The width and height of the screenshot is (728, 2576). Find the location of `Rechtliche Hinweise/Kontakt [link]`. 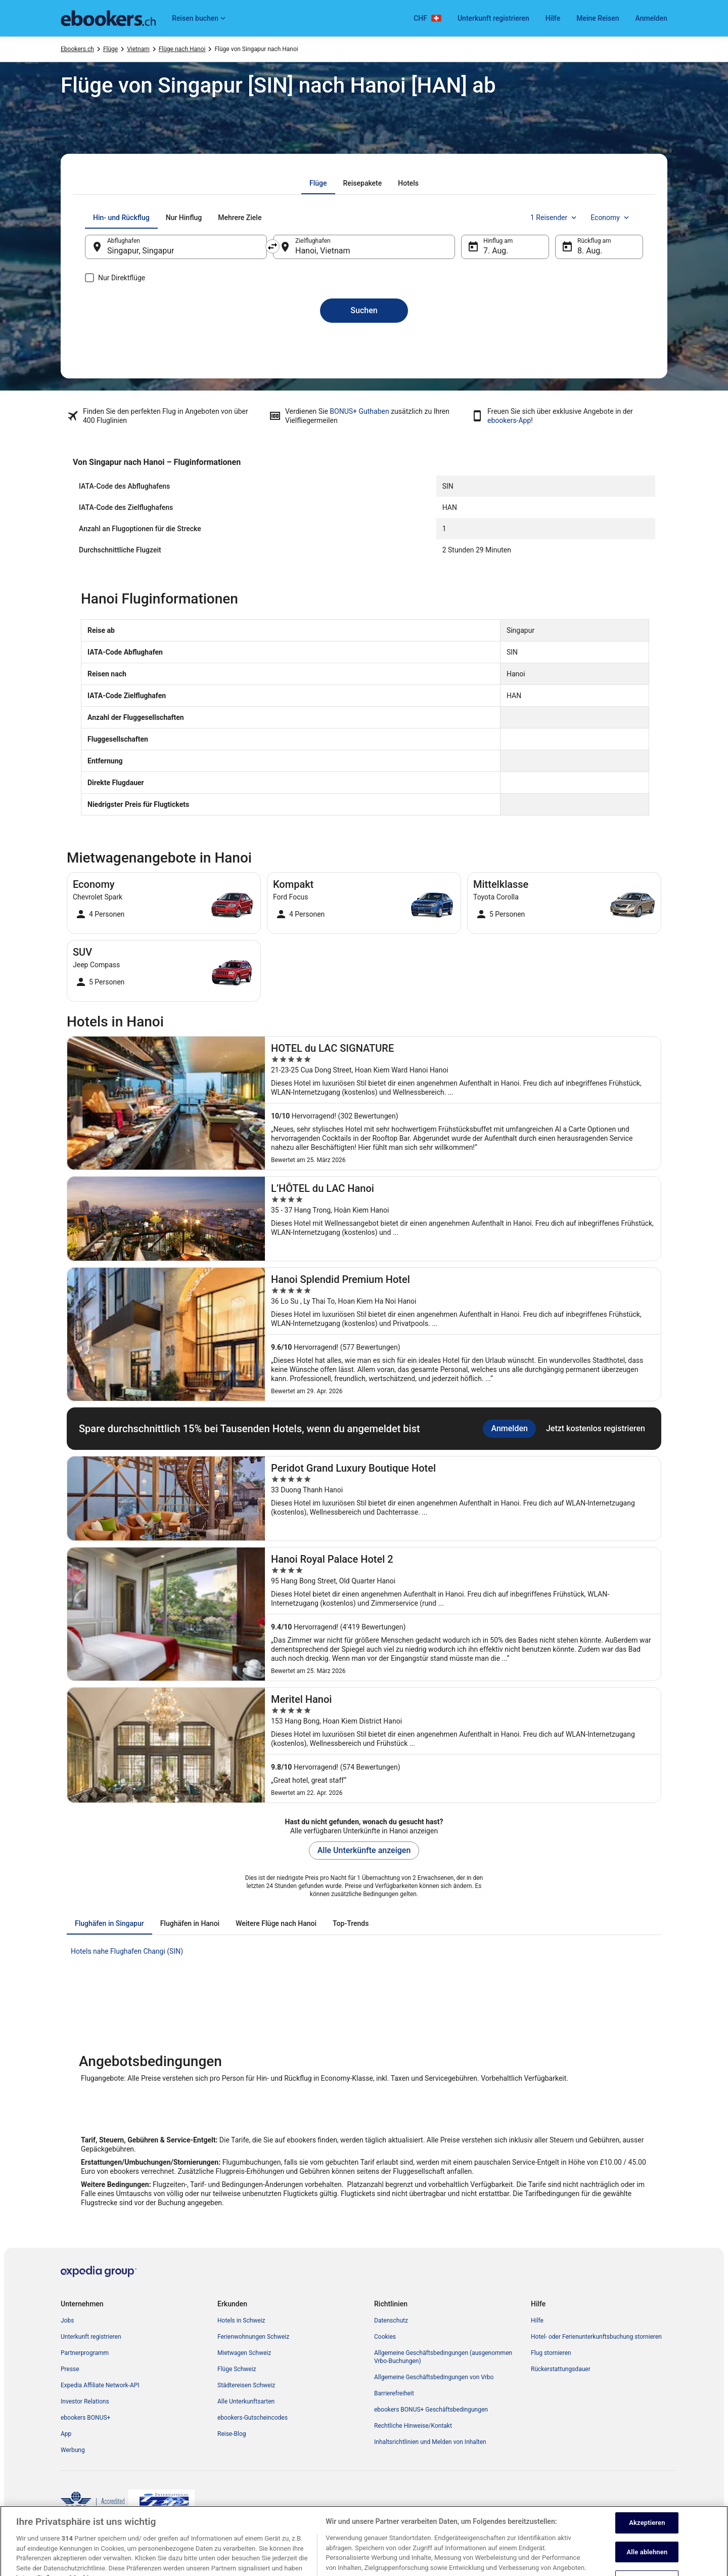

Rechtliche Hinweise/Kontakt [link] is located at coordinates (413, 2425).